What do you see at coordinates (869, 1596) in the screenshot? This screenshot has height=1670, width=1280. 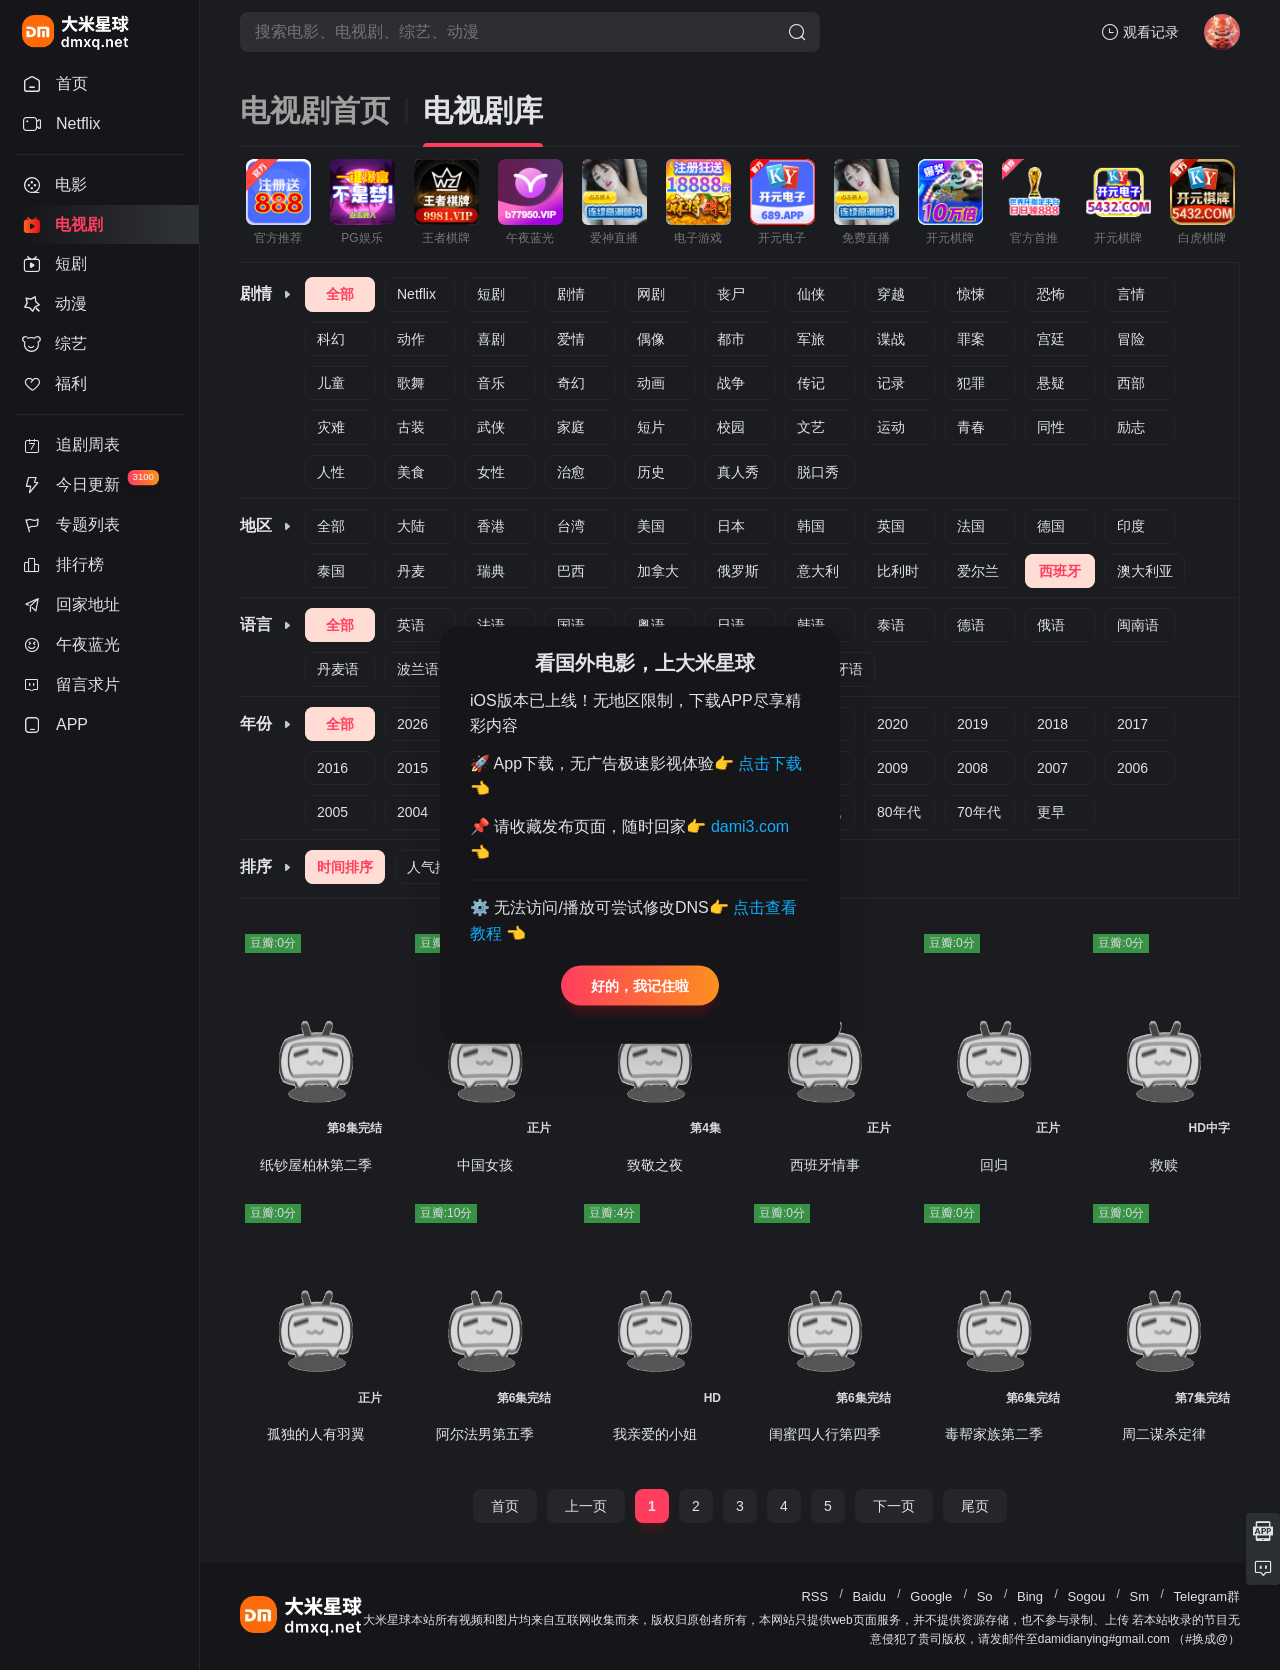 I see `Baidu` at bounding box center [869, 1596].